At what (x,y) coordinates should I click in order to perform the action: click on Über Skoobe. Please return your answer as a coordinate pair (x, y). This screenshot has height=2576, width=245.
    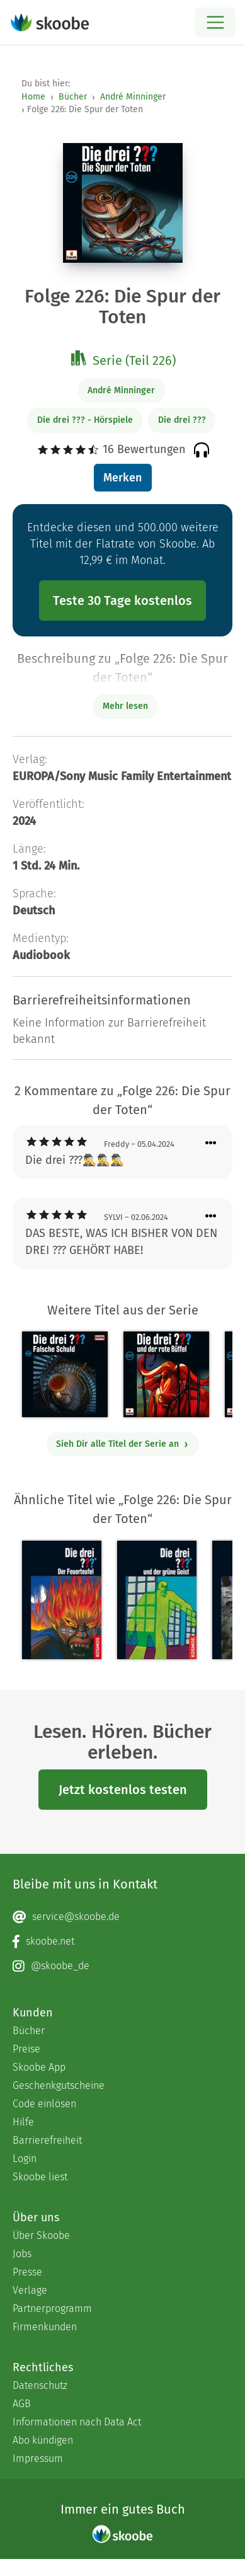
    Looking at the image, I should click on (41, 2235).